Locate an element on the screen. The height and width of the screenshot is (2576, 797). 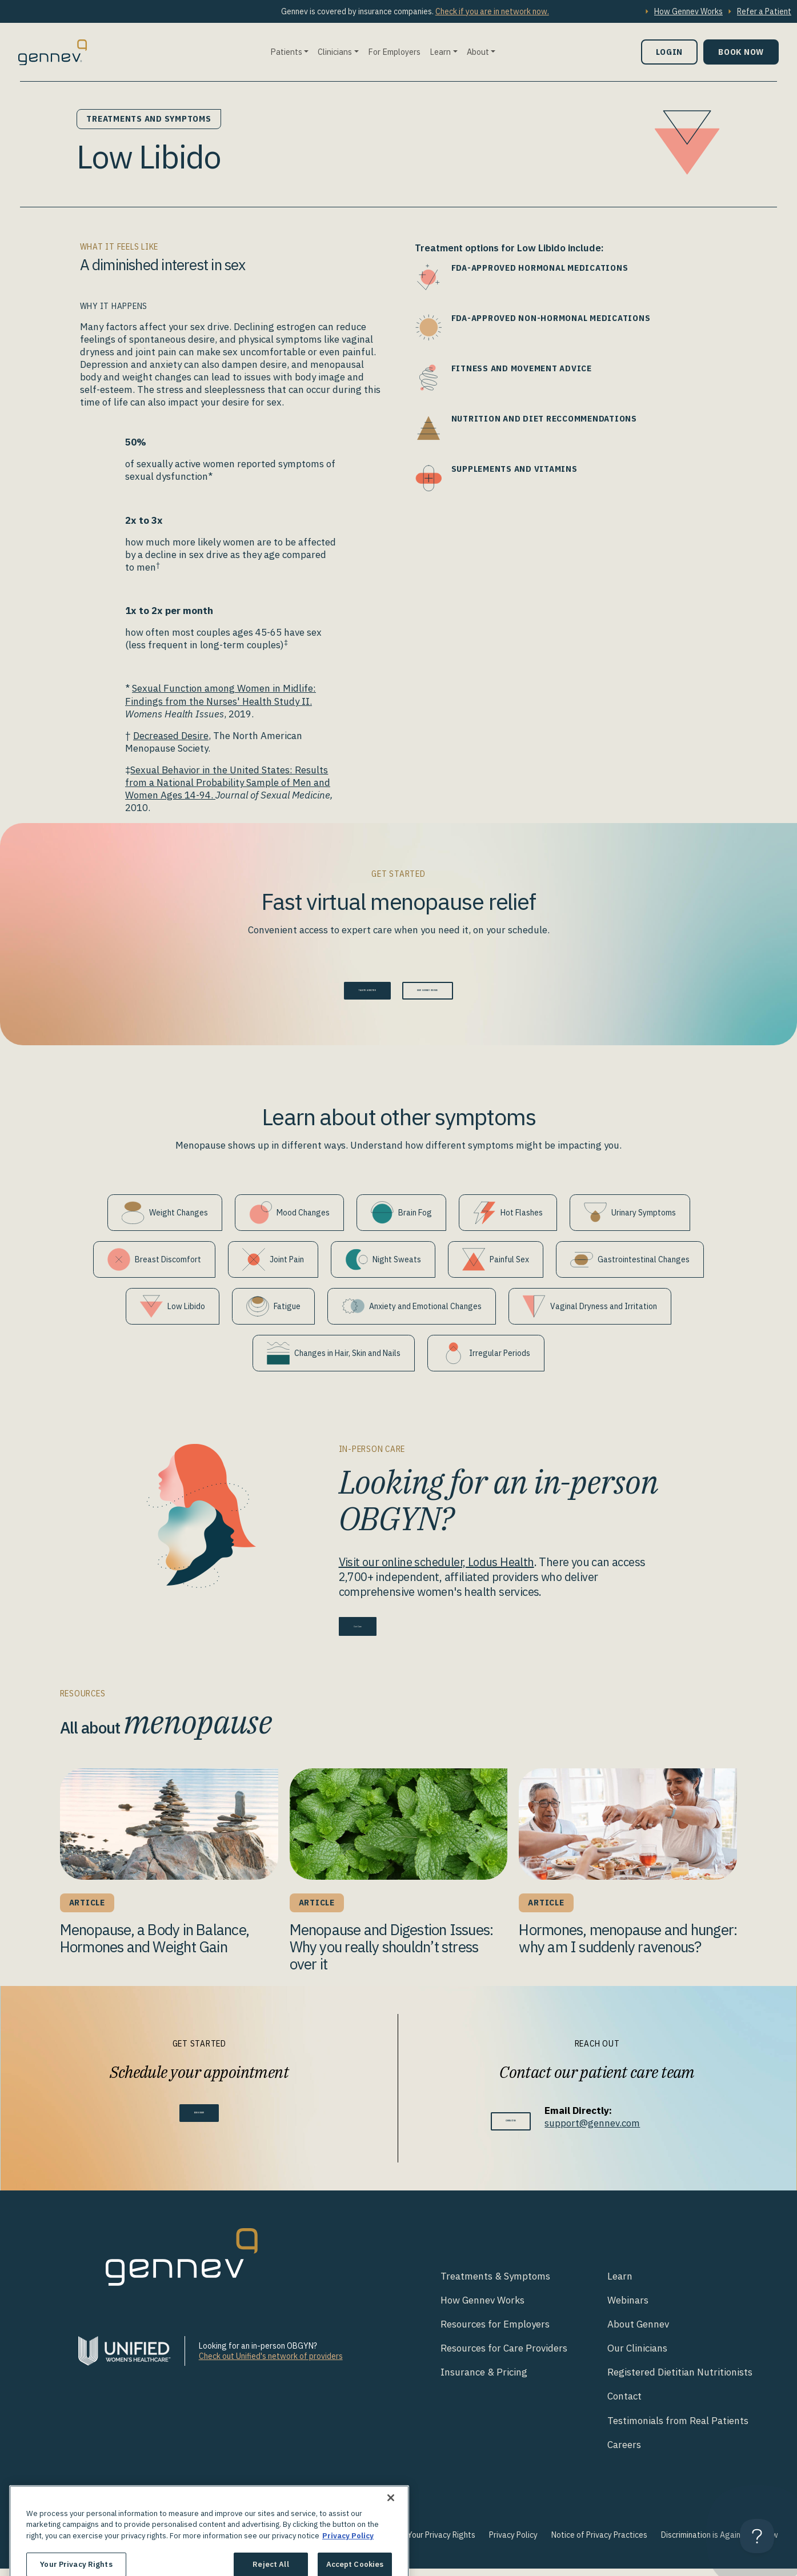
[Close] is located at coordinates (390, 2540).